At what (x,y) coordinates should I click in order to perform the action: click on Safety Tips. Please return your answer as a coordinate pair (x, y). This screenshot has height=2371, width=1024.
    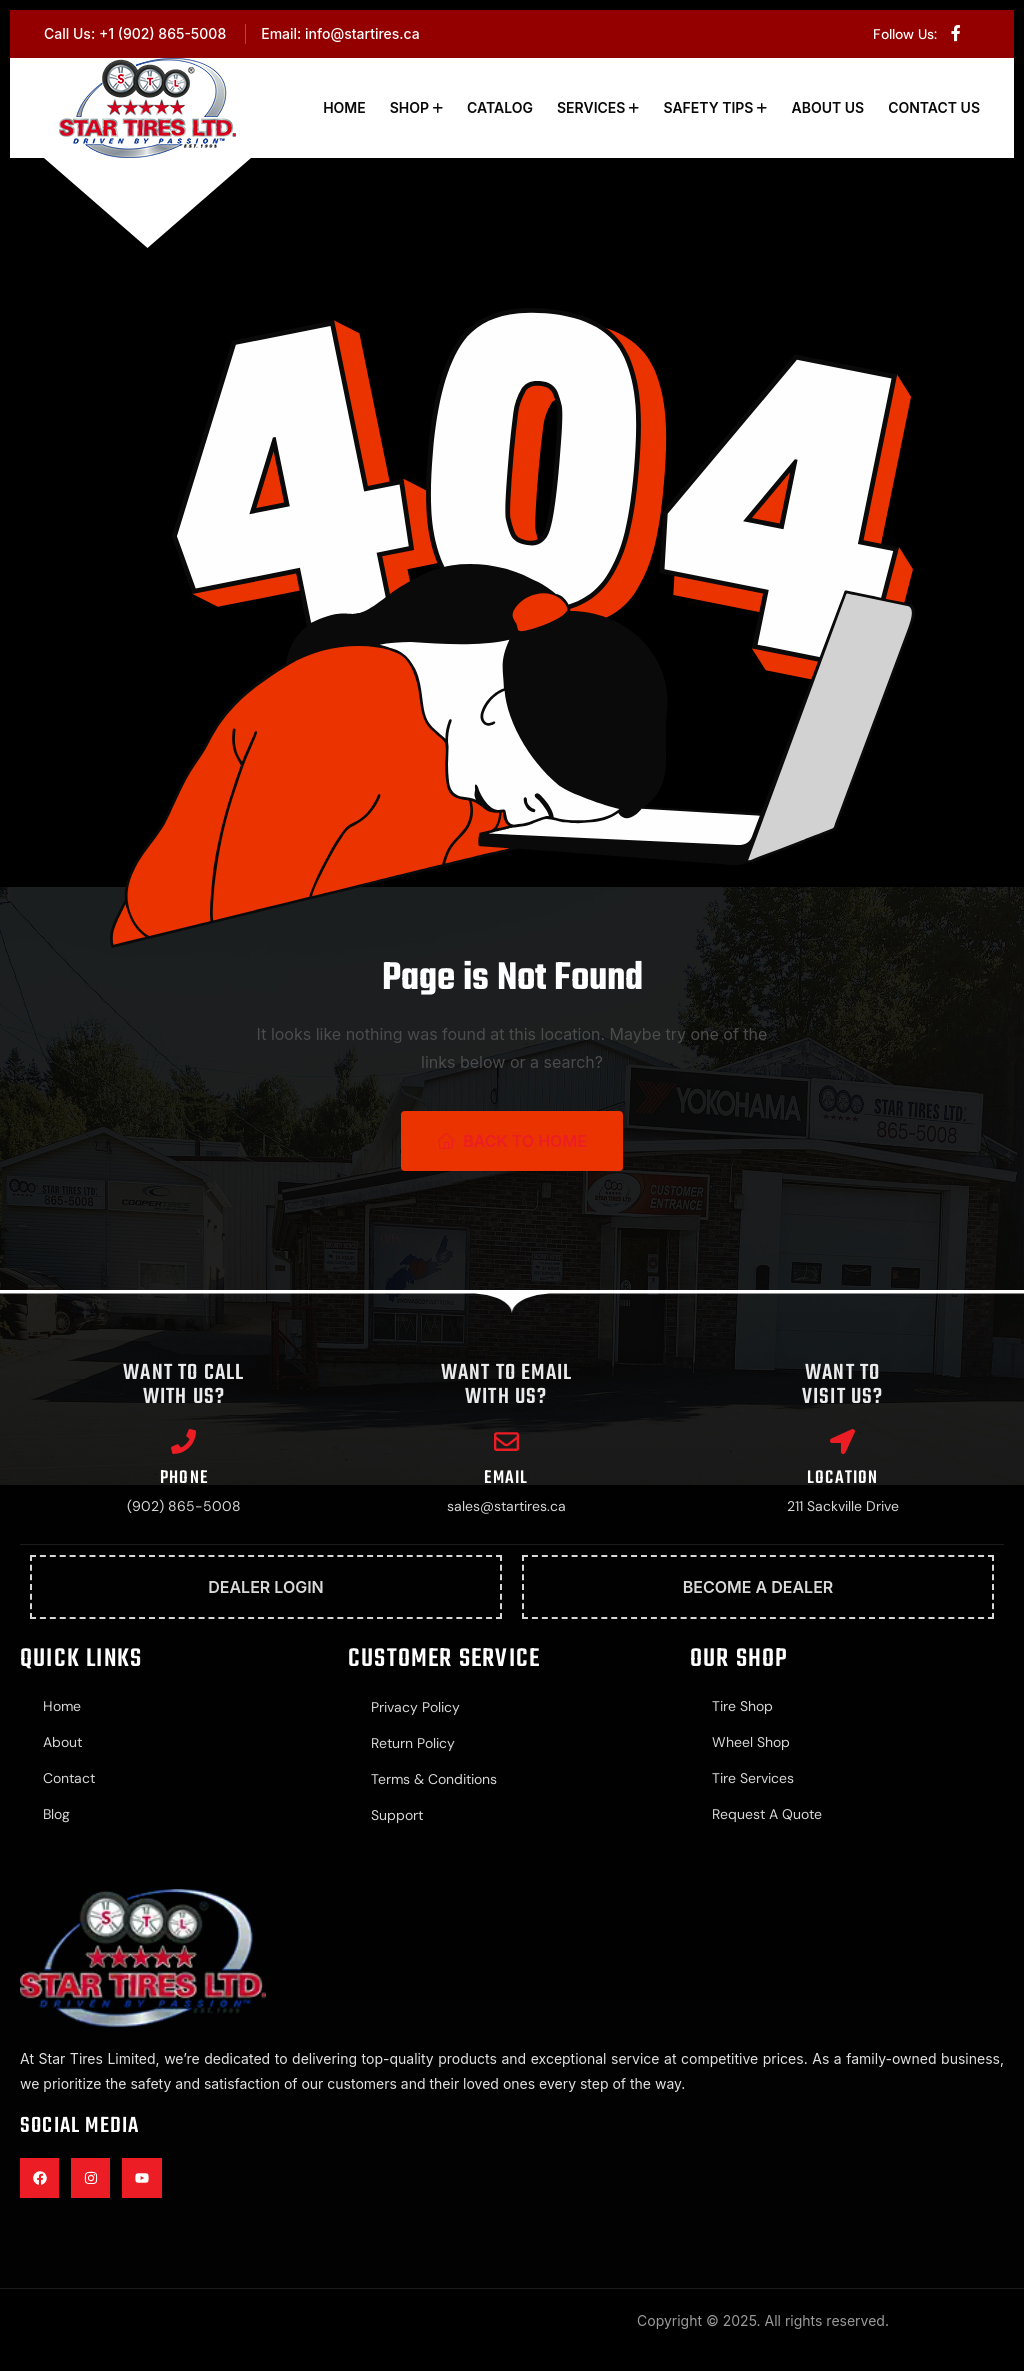
    Looking at the image, I should click on (708, 107).